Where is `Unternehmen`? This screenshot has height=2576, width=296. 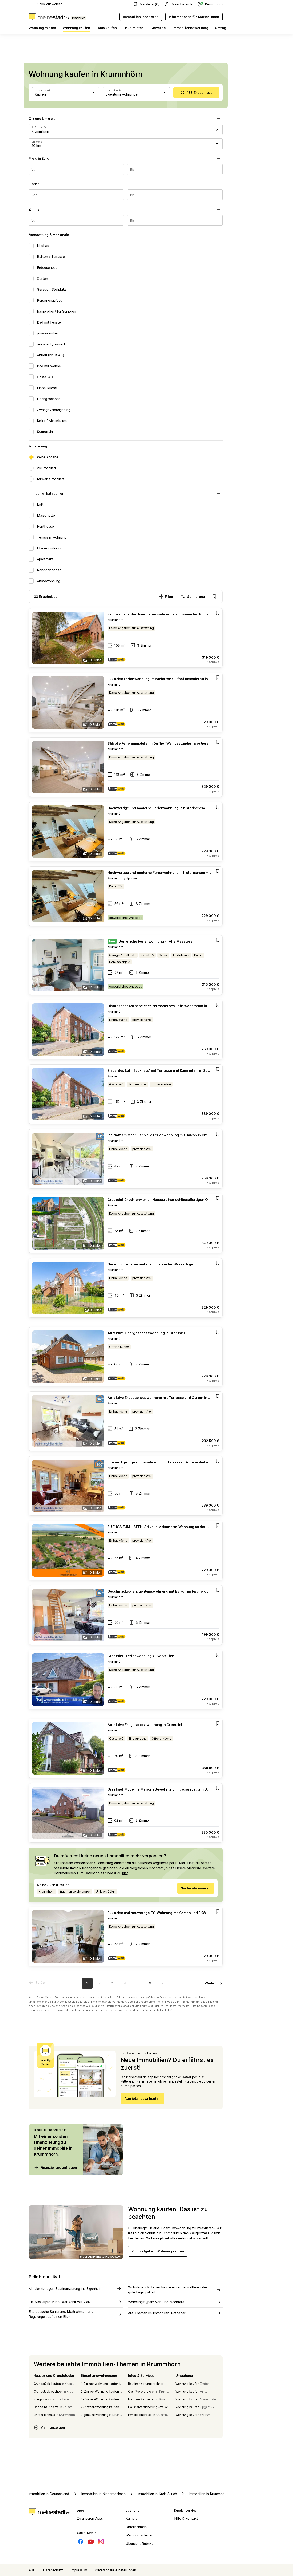
Unternehmen is located at coordinates (136, 2527).